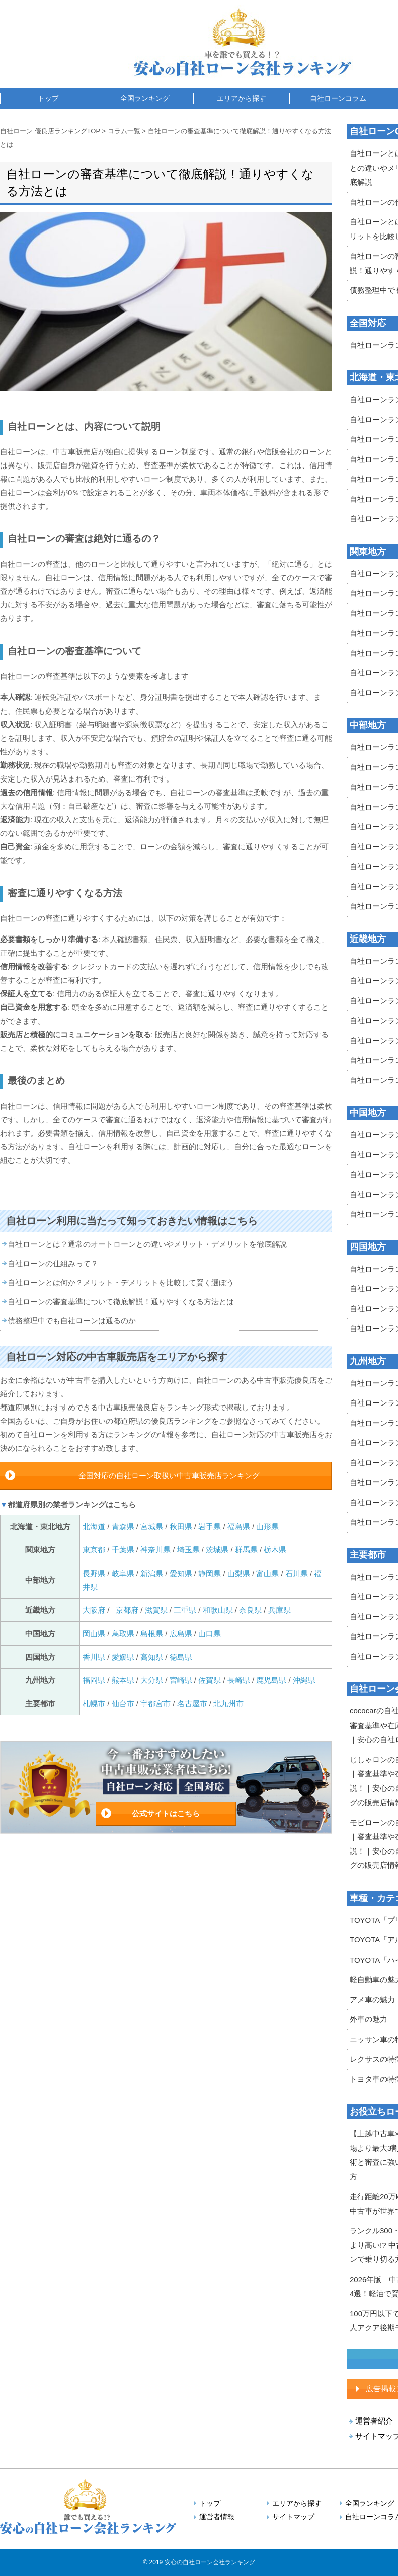  Describe the element at coordinates (151, 1657) in the screenshot. I see `高知県` at that location.